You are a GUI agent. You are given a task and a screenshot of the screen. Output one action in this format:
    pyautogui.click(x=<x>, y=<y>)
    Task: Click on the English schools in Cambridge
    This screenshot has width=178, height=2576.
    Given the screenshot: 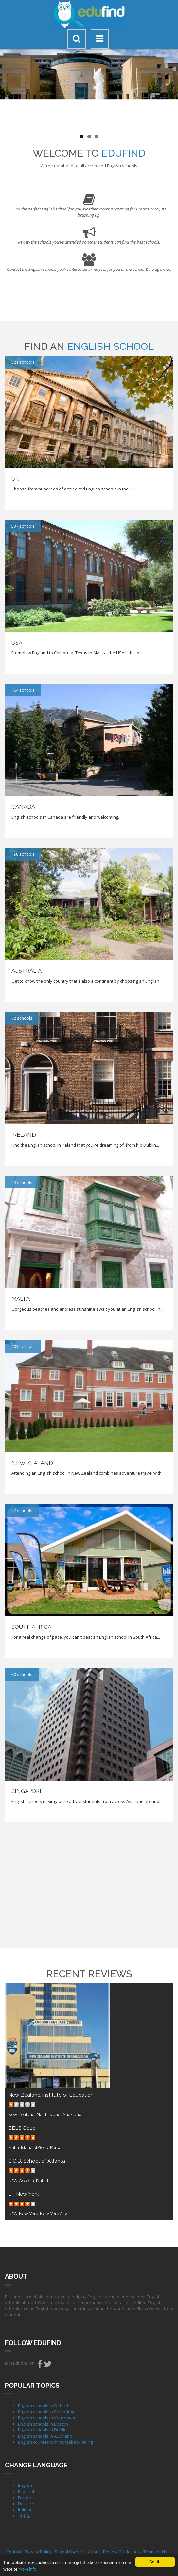 What is the action you would take?
    pyautogui.click(x=47, y=2412)
    